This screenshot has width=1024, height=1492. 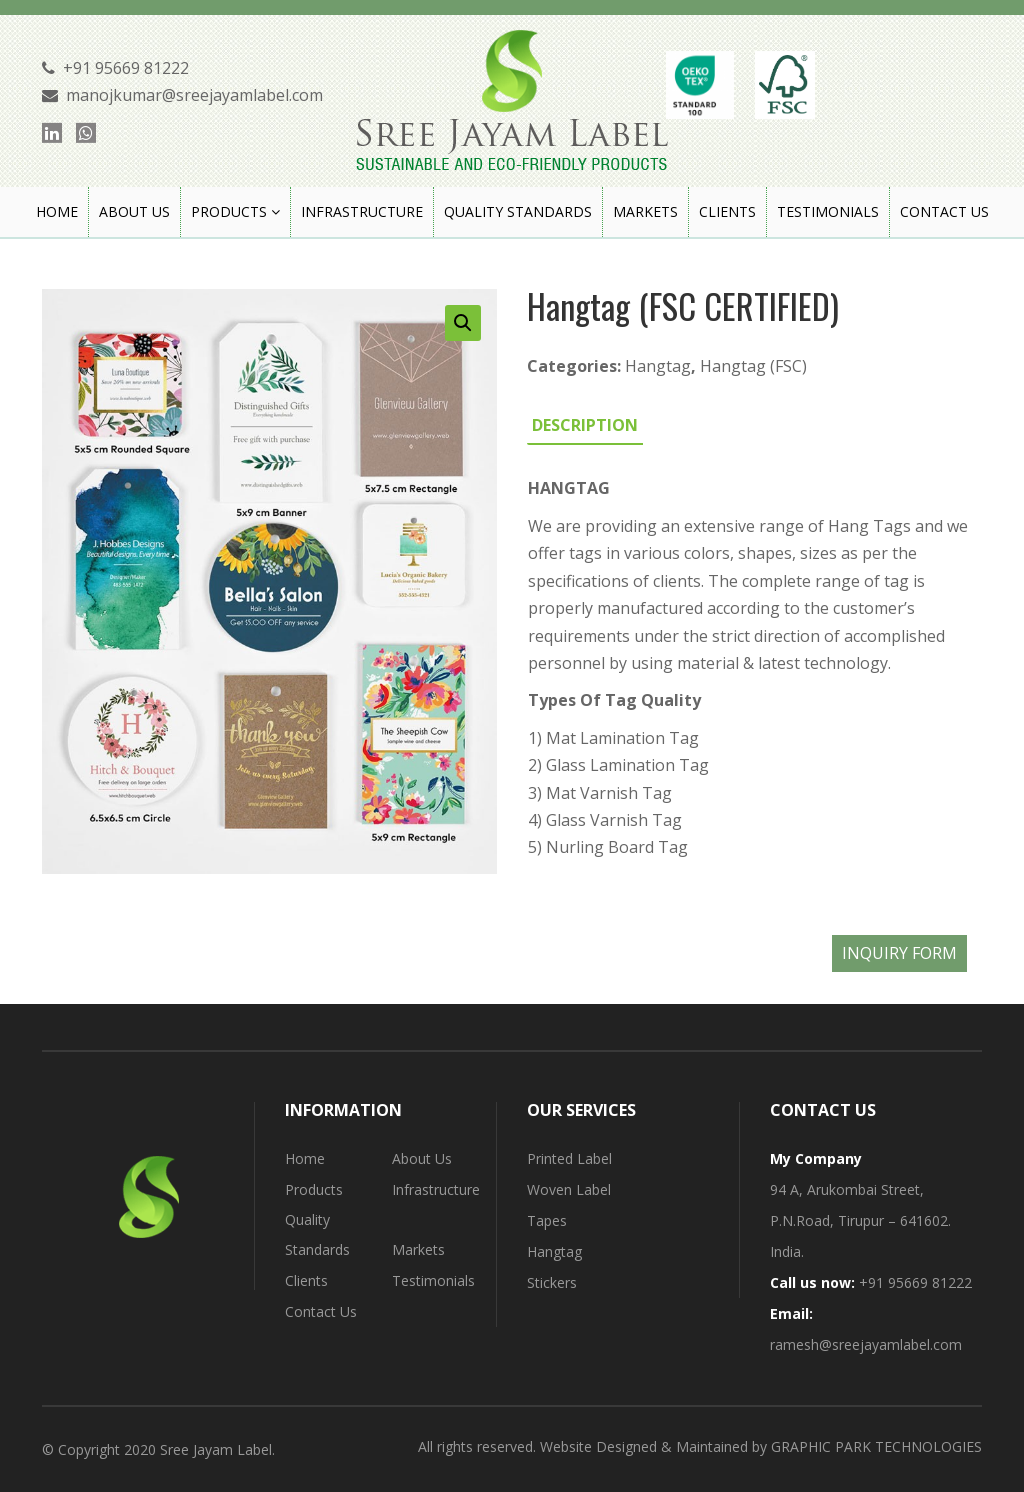 What do you see at coordinates (753, 366) in the screenshot?
I see `Hangtag (FSC)` at bounding box center [753, 366].